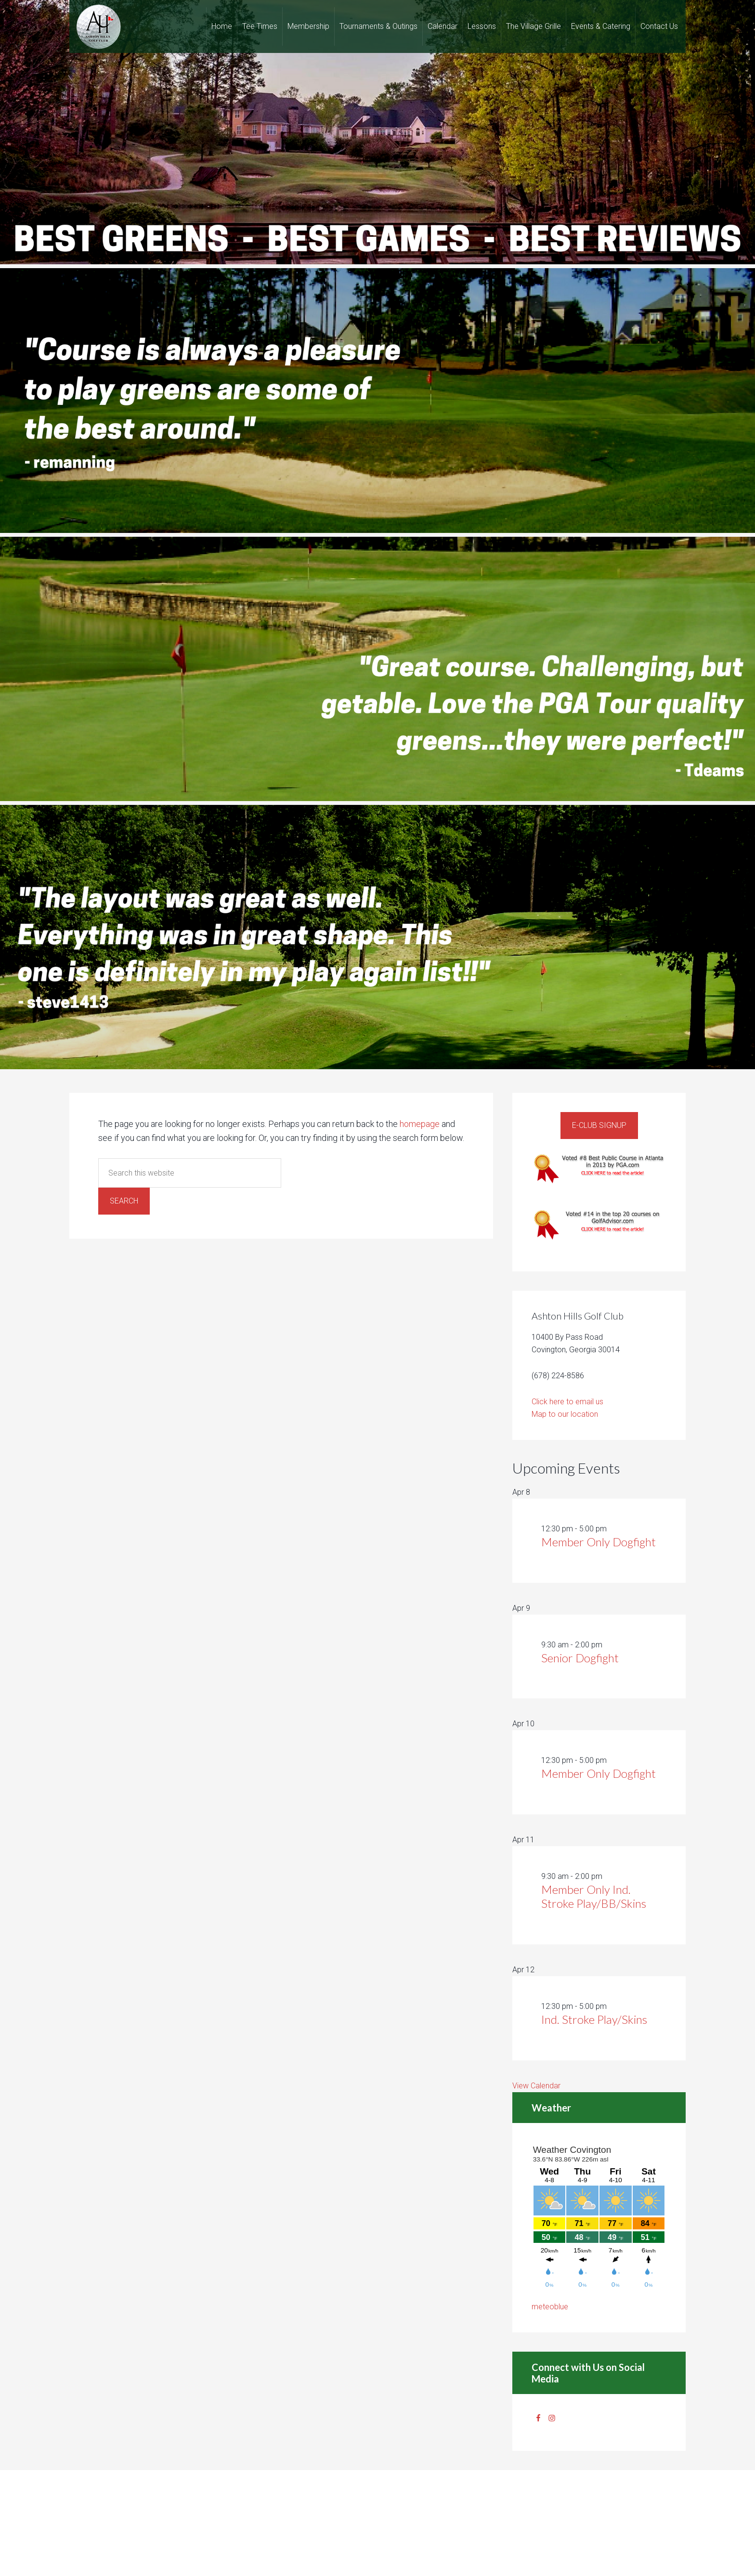  I want to click on Member Only Dogfight, so click(598, 1542).